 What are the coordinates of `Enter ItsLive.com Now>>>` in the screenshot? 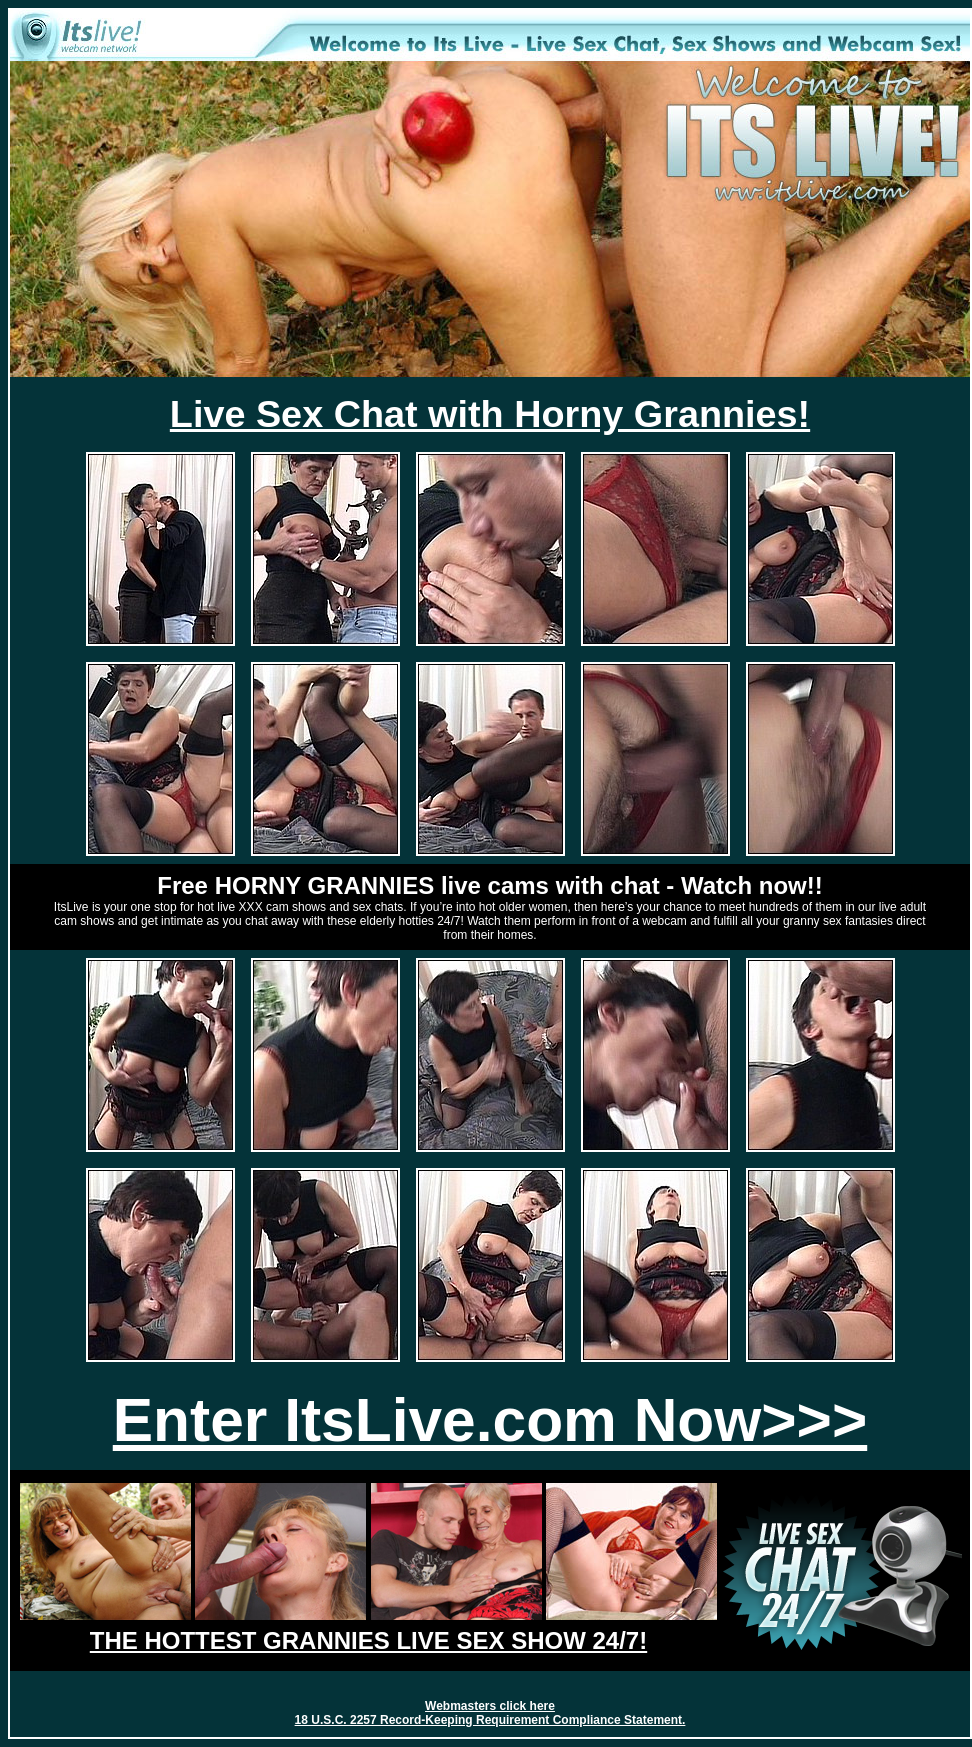 It's located at (490, 1420).